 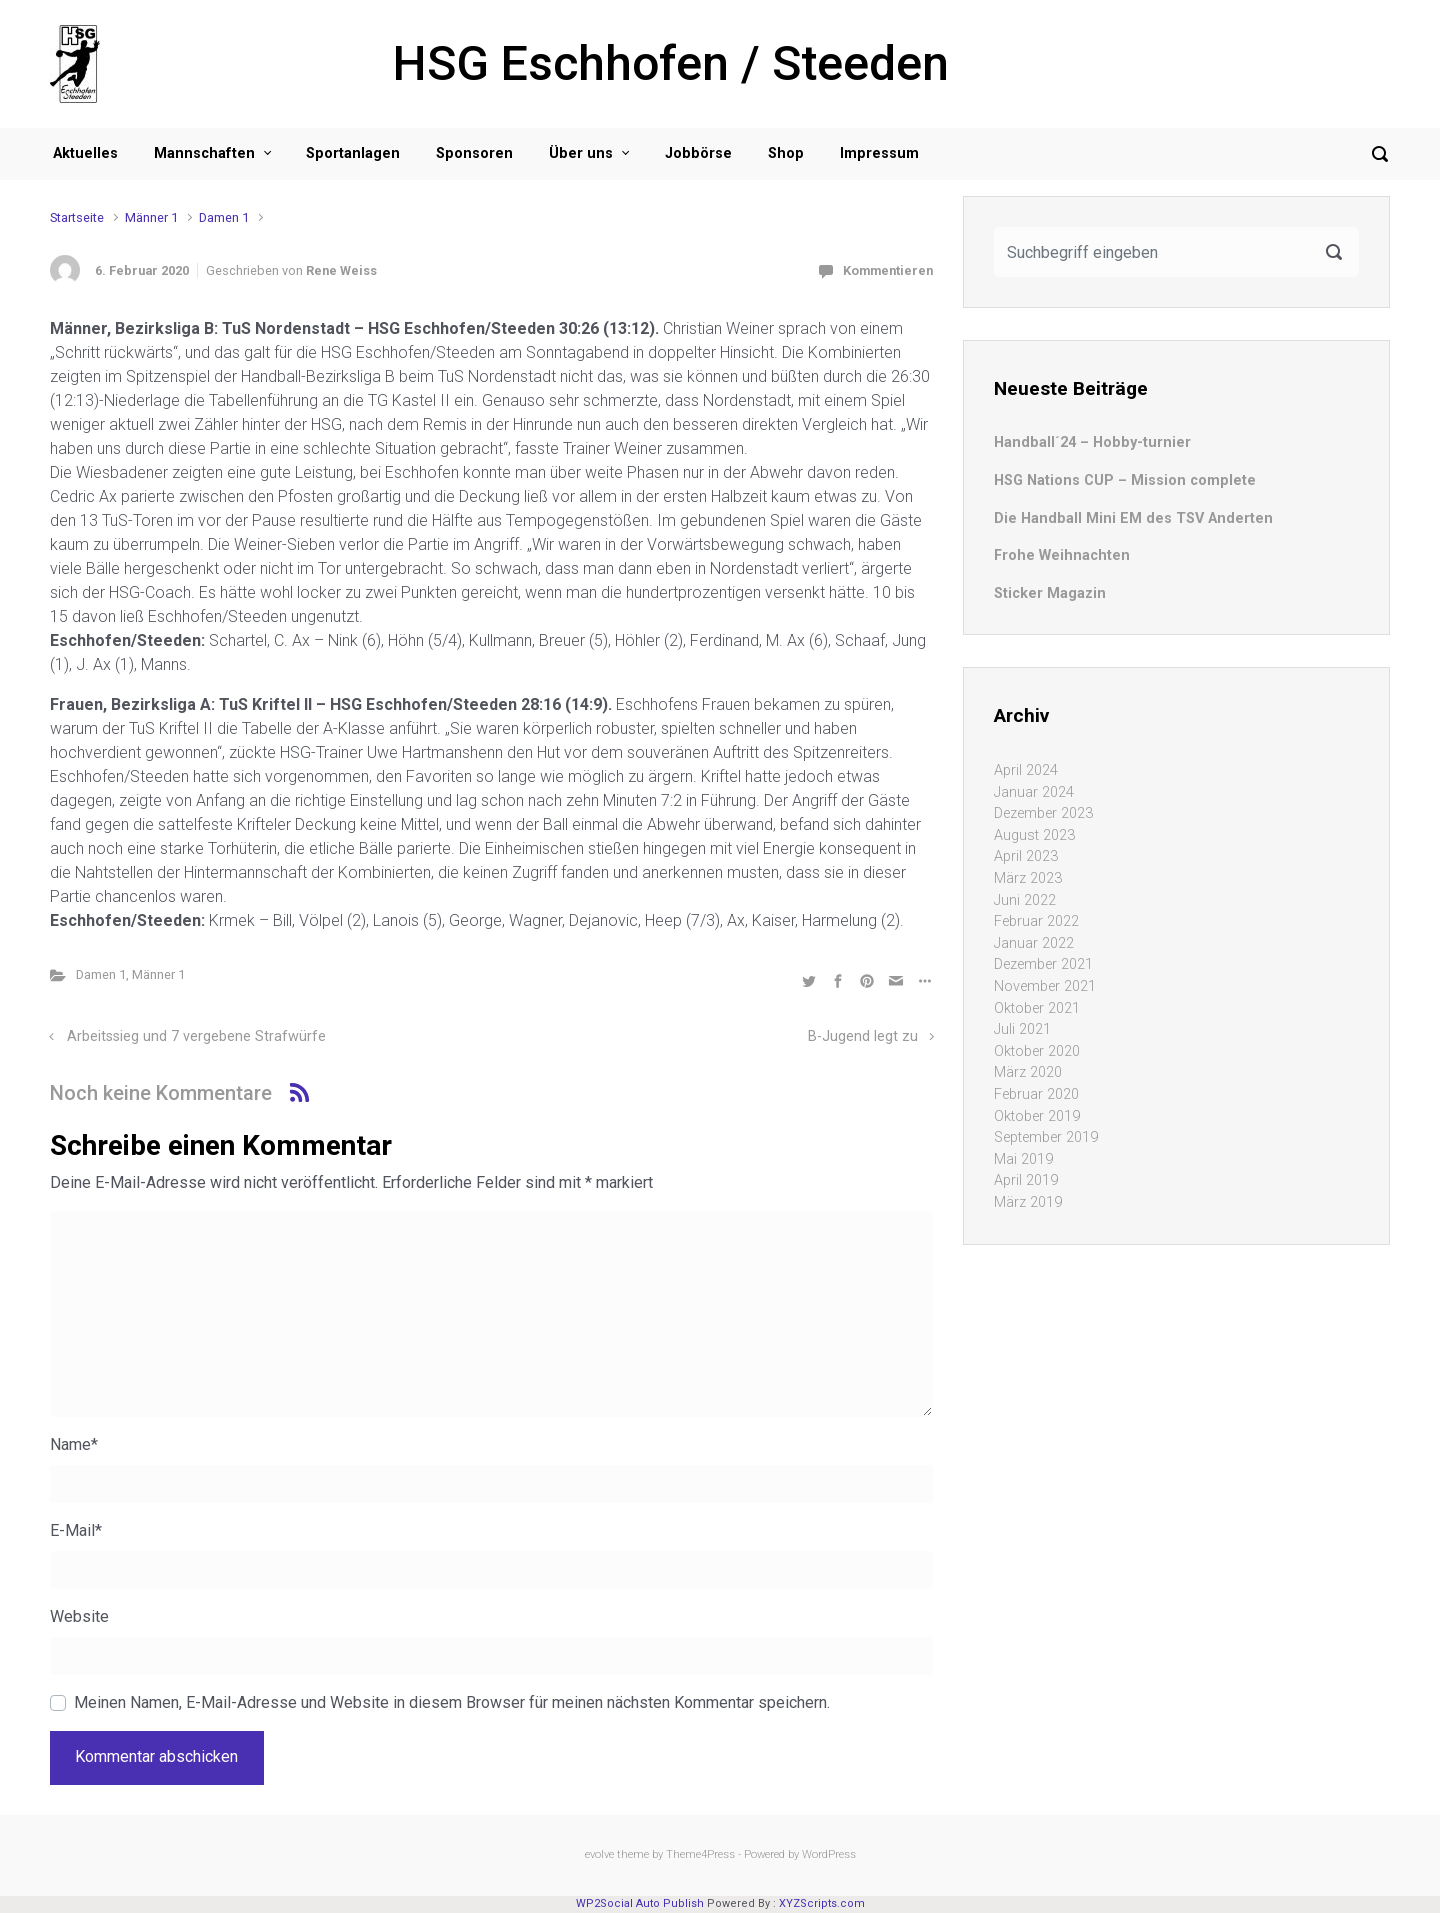 I want to click on WordPress, so click(x=829, y=1854).